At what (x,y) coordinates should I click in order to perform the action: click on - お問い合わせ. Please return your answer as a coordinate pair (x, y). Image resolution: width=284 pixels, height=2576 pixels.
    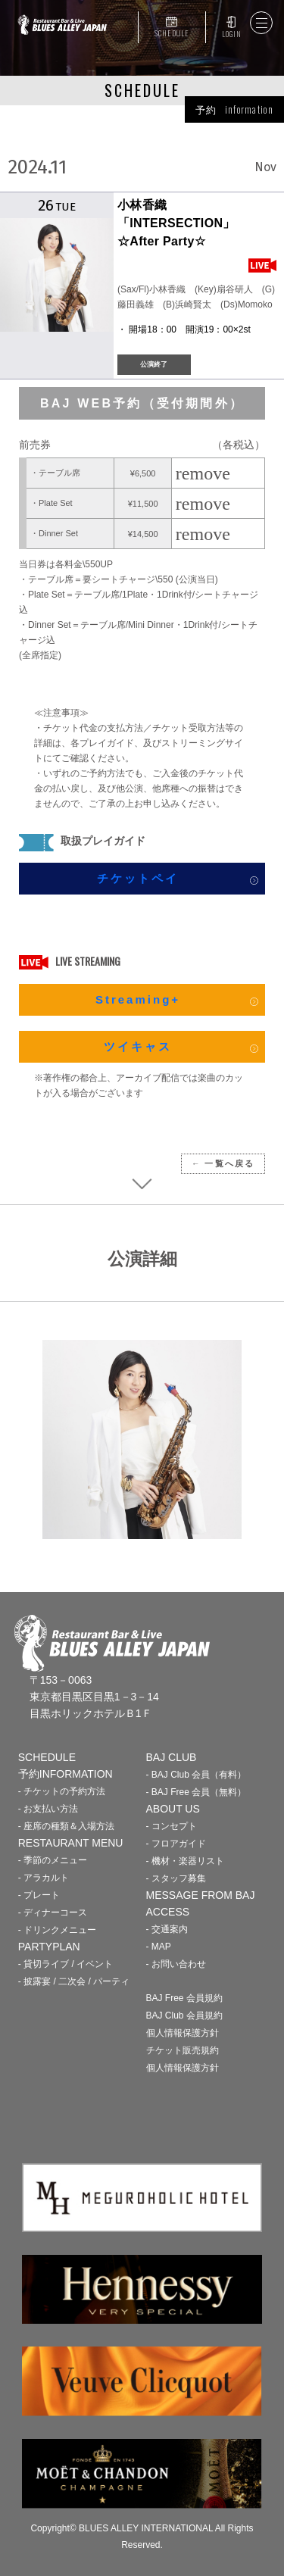
    Looking at the image, I should click on (176, 1964).